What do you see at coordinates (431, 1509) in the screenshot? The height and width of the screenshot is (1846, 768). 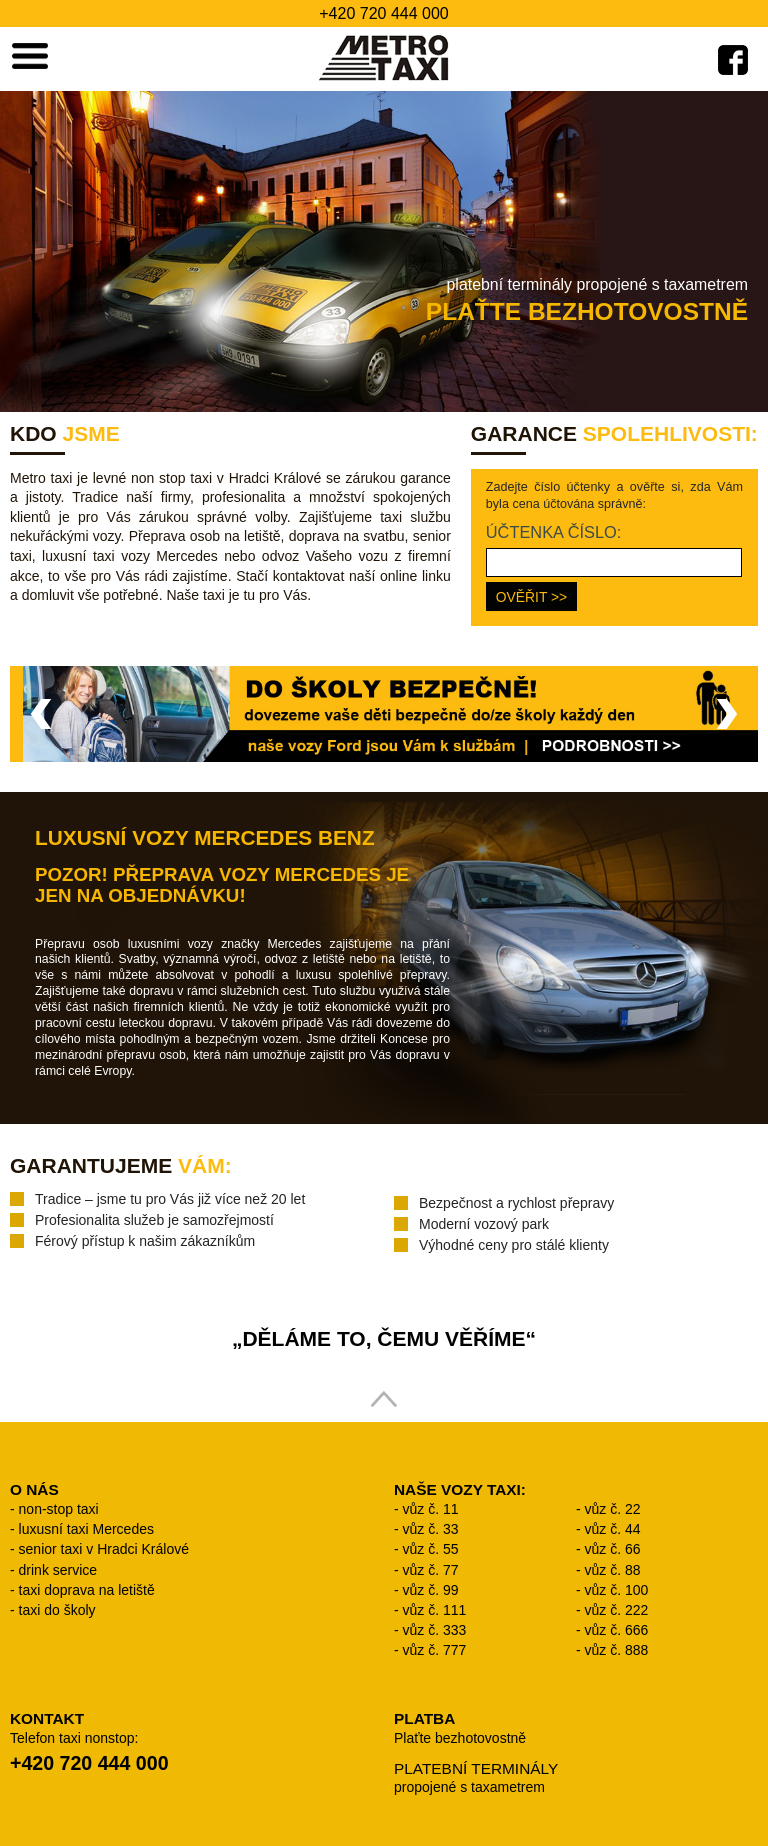 I see `vůz č. 11` at bounding box center [431, 1509].